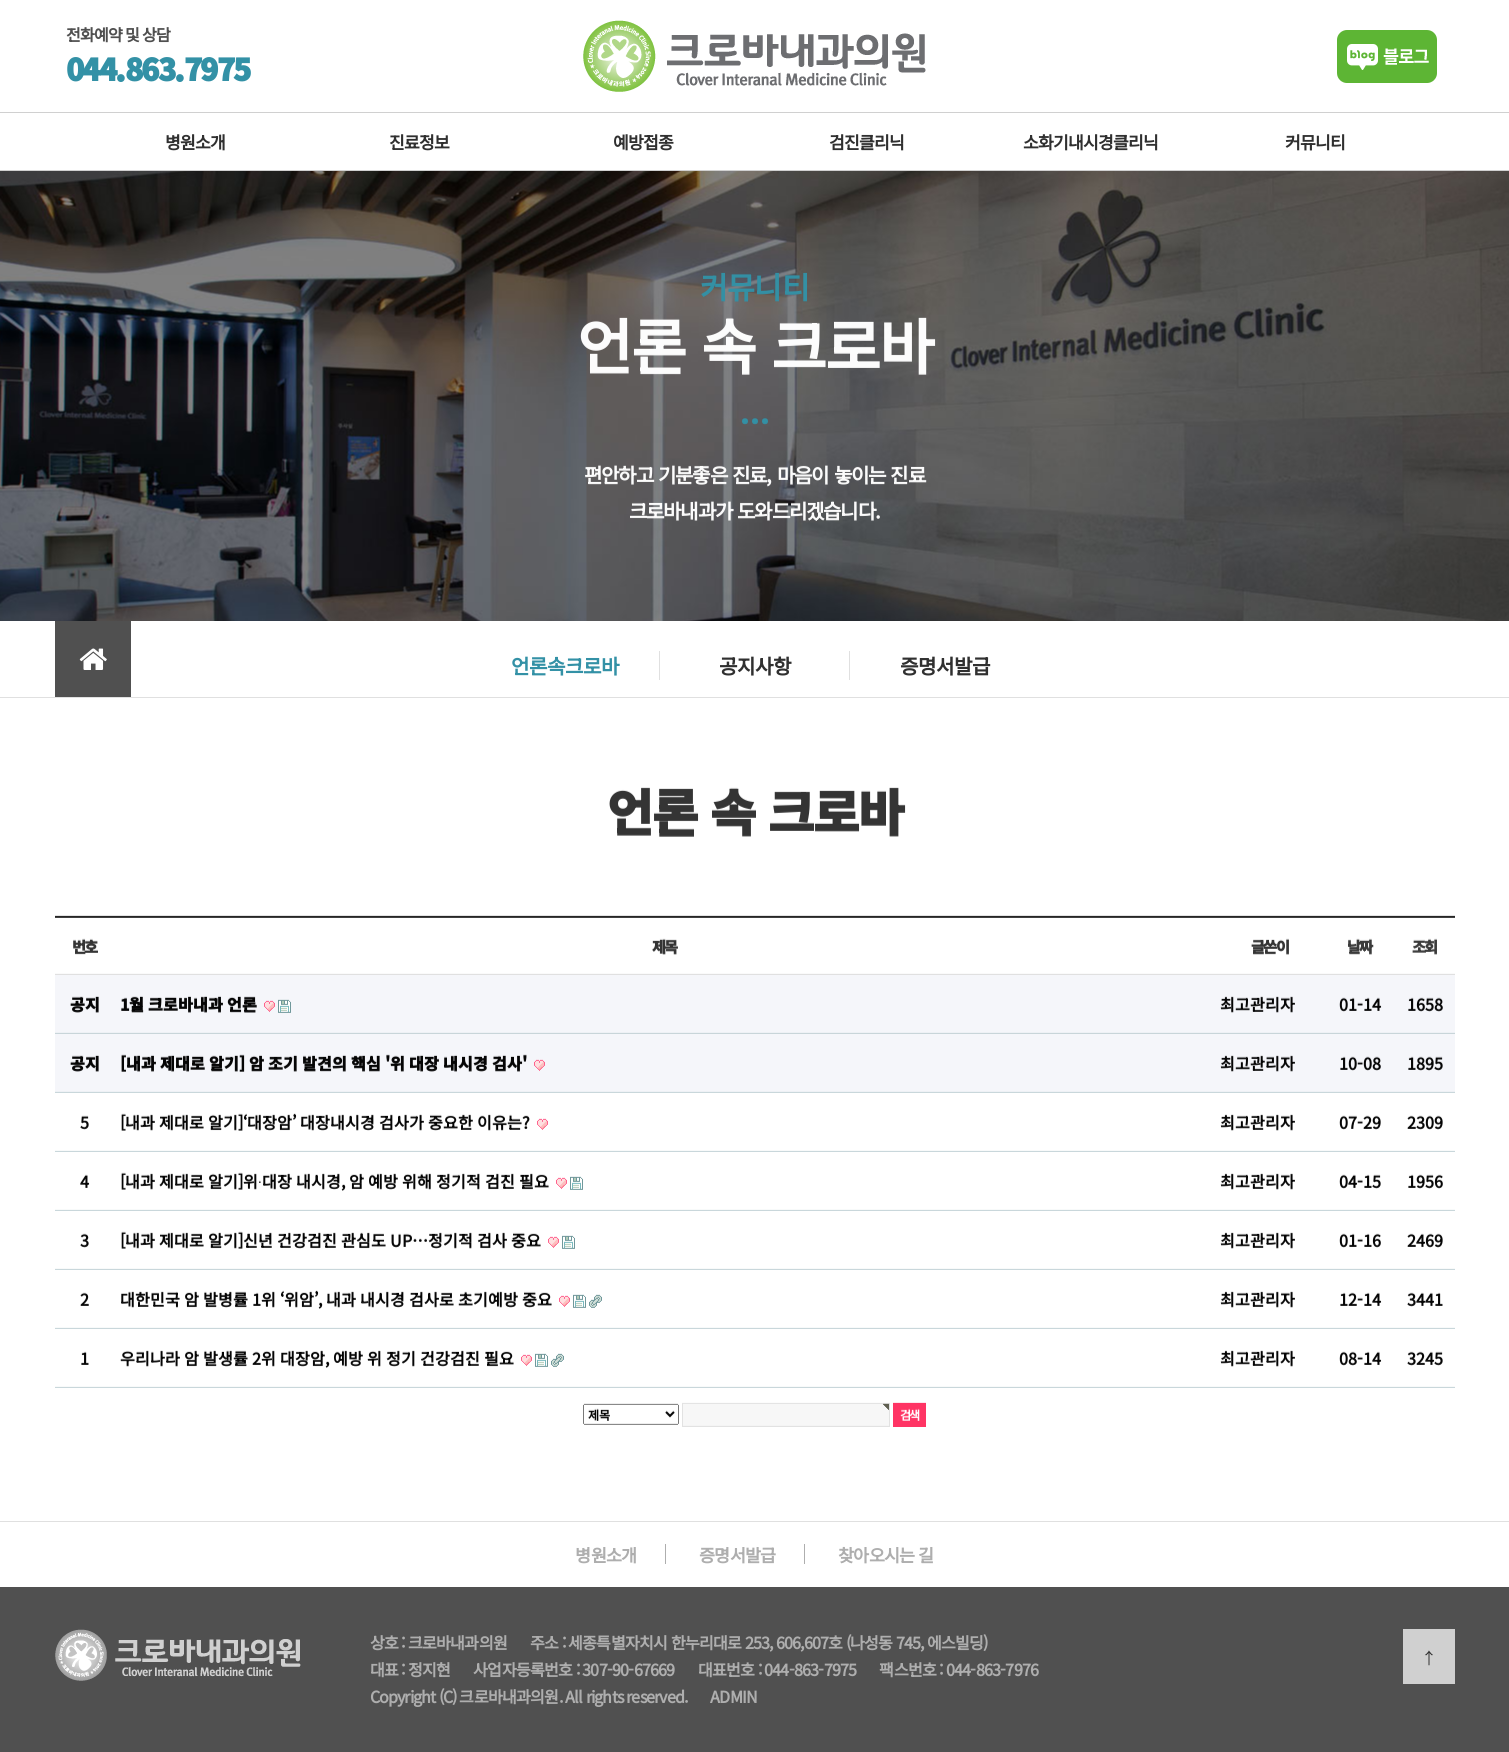  I want to click on [내과 제대로 알기] 암 조기 발견의 핵심 '위 대장 내시경 검사', so click(325, 1074).